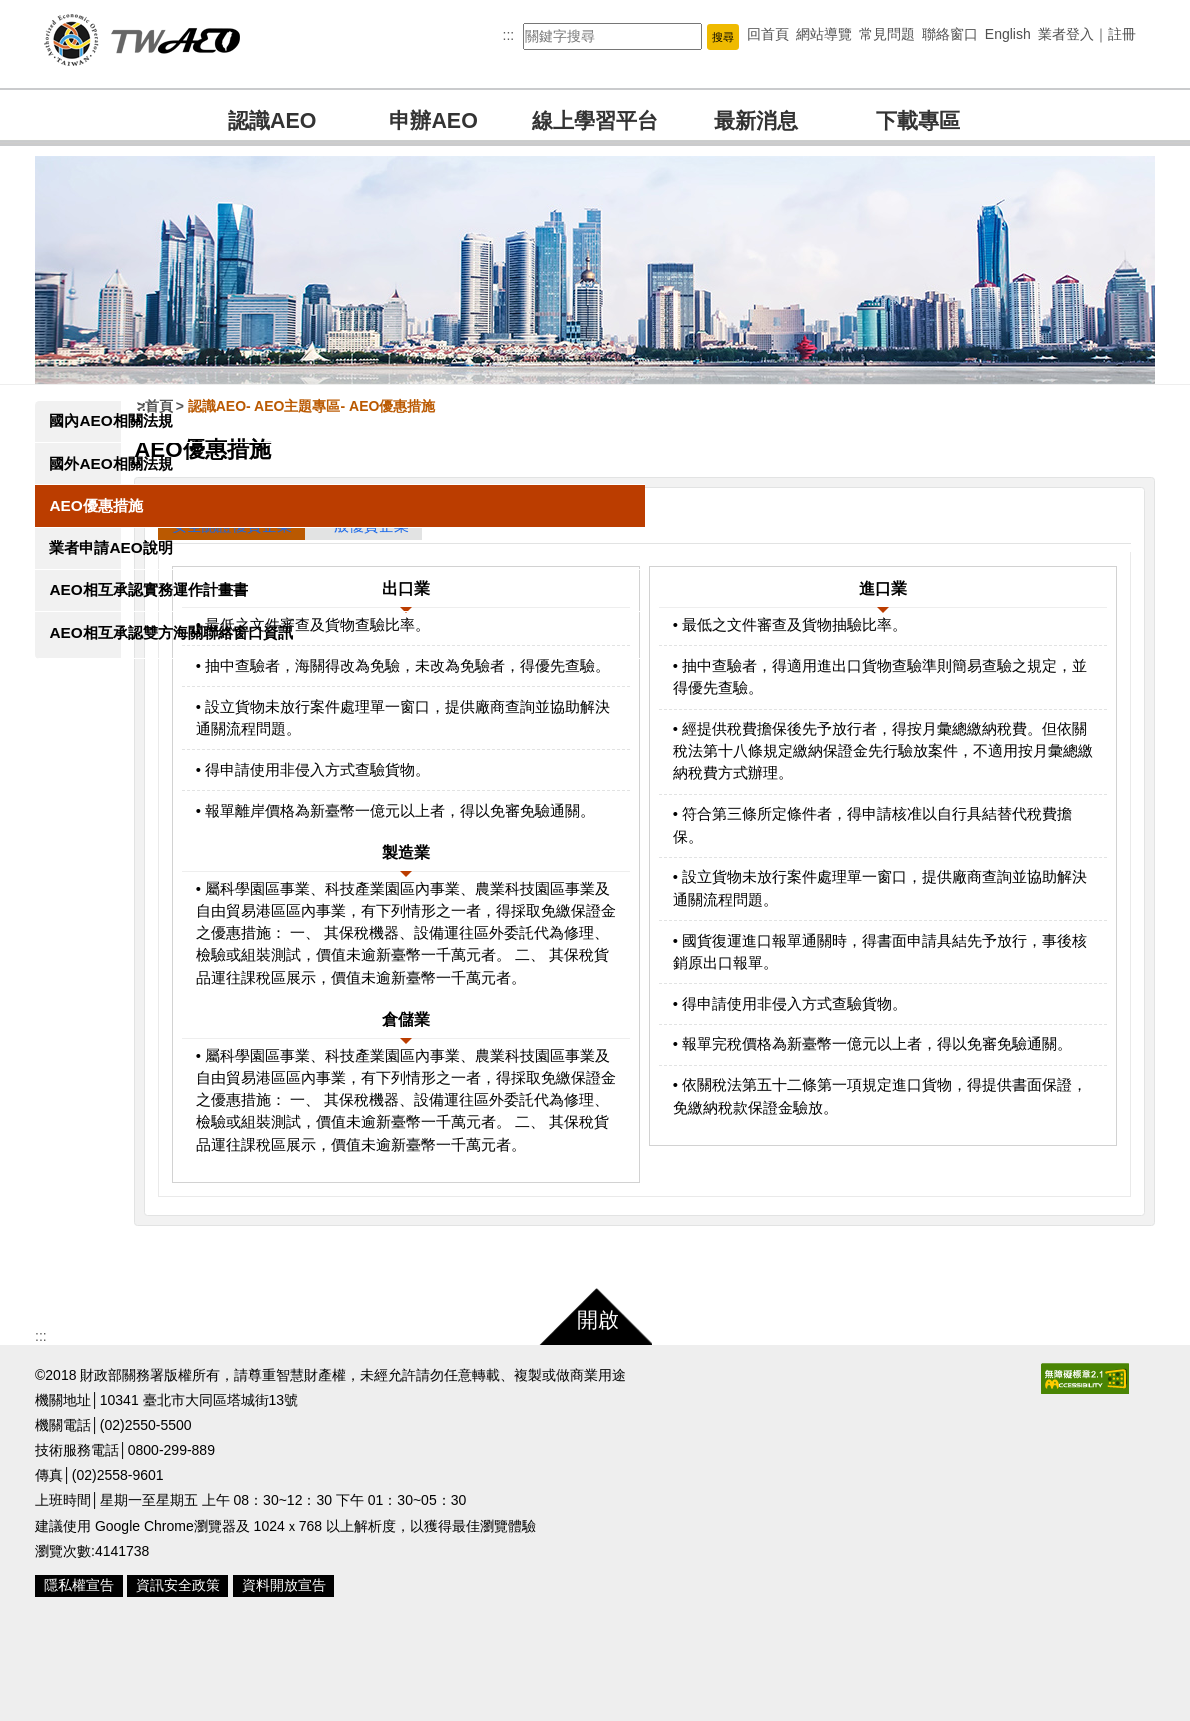  Describe the element at coordinates (110, 463) in the screenshot. I see `國外AEO相關法規` at that location.